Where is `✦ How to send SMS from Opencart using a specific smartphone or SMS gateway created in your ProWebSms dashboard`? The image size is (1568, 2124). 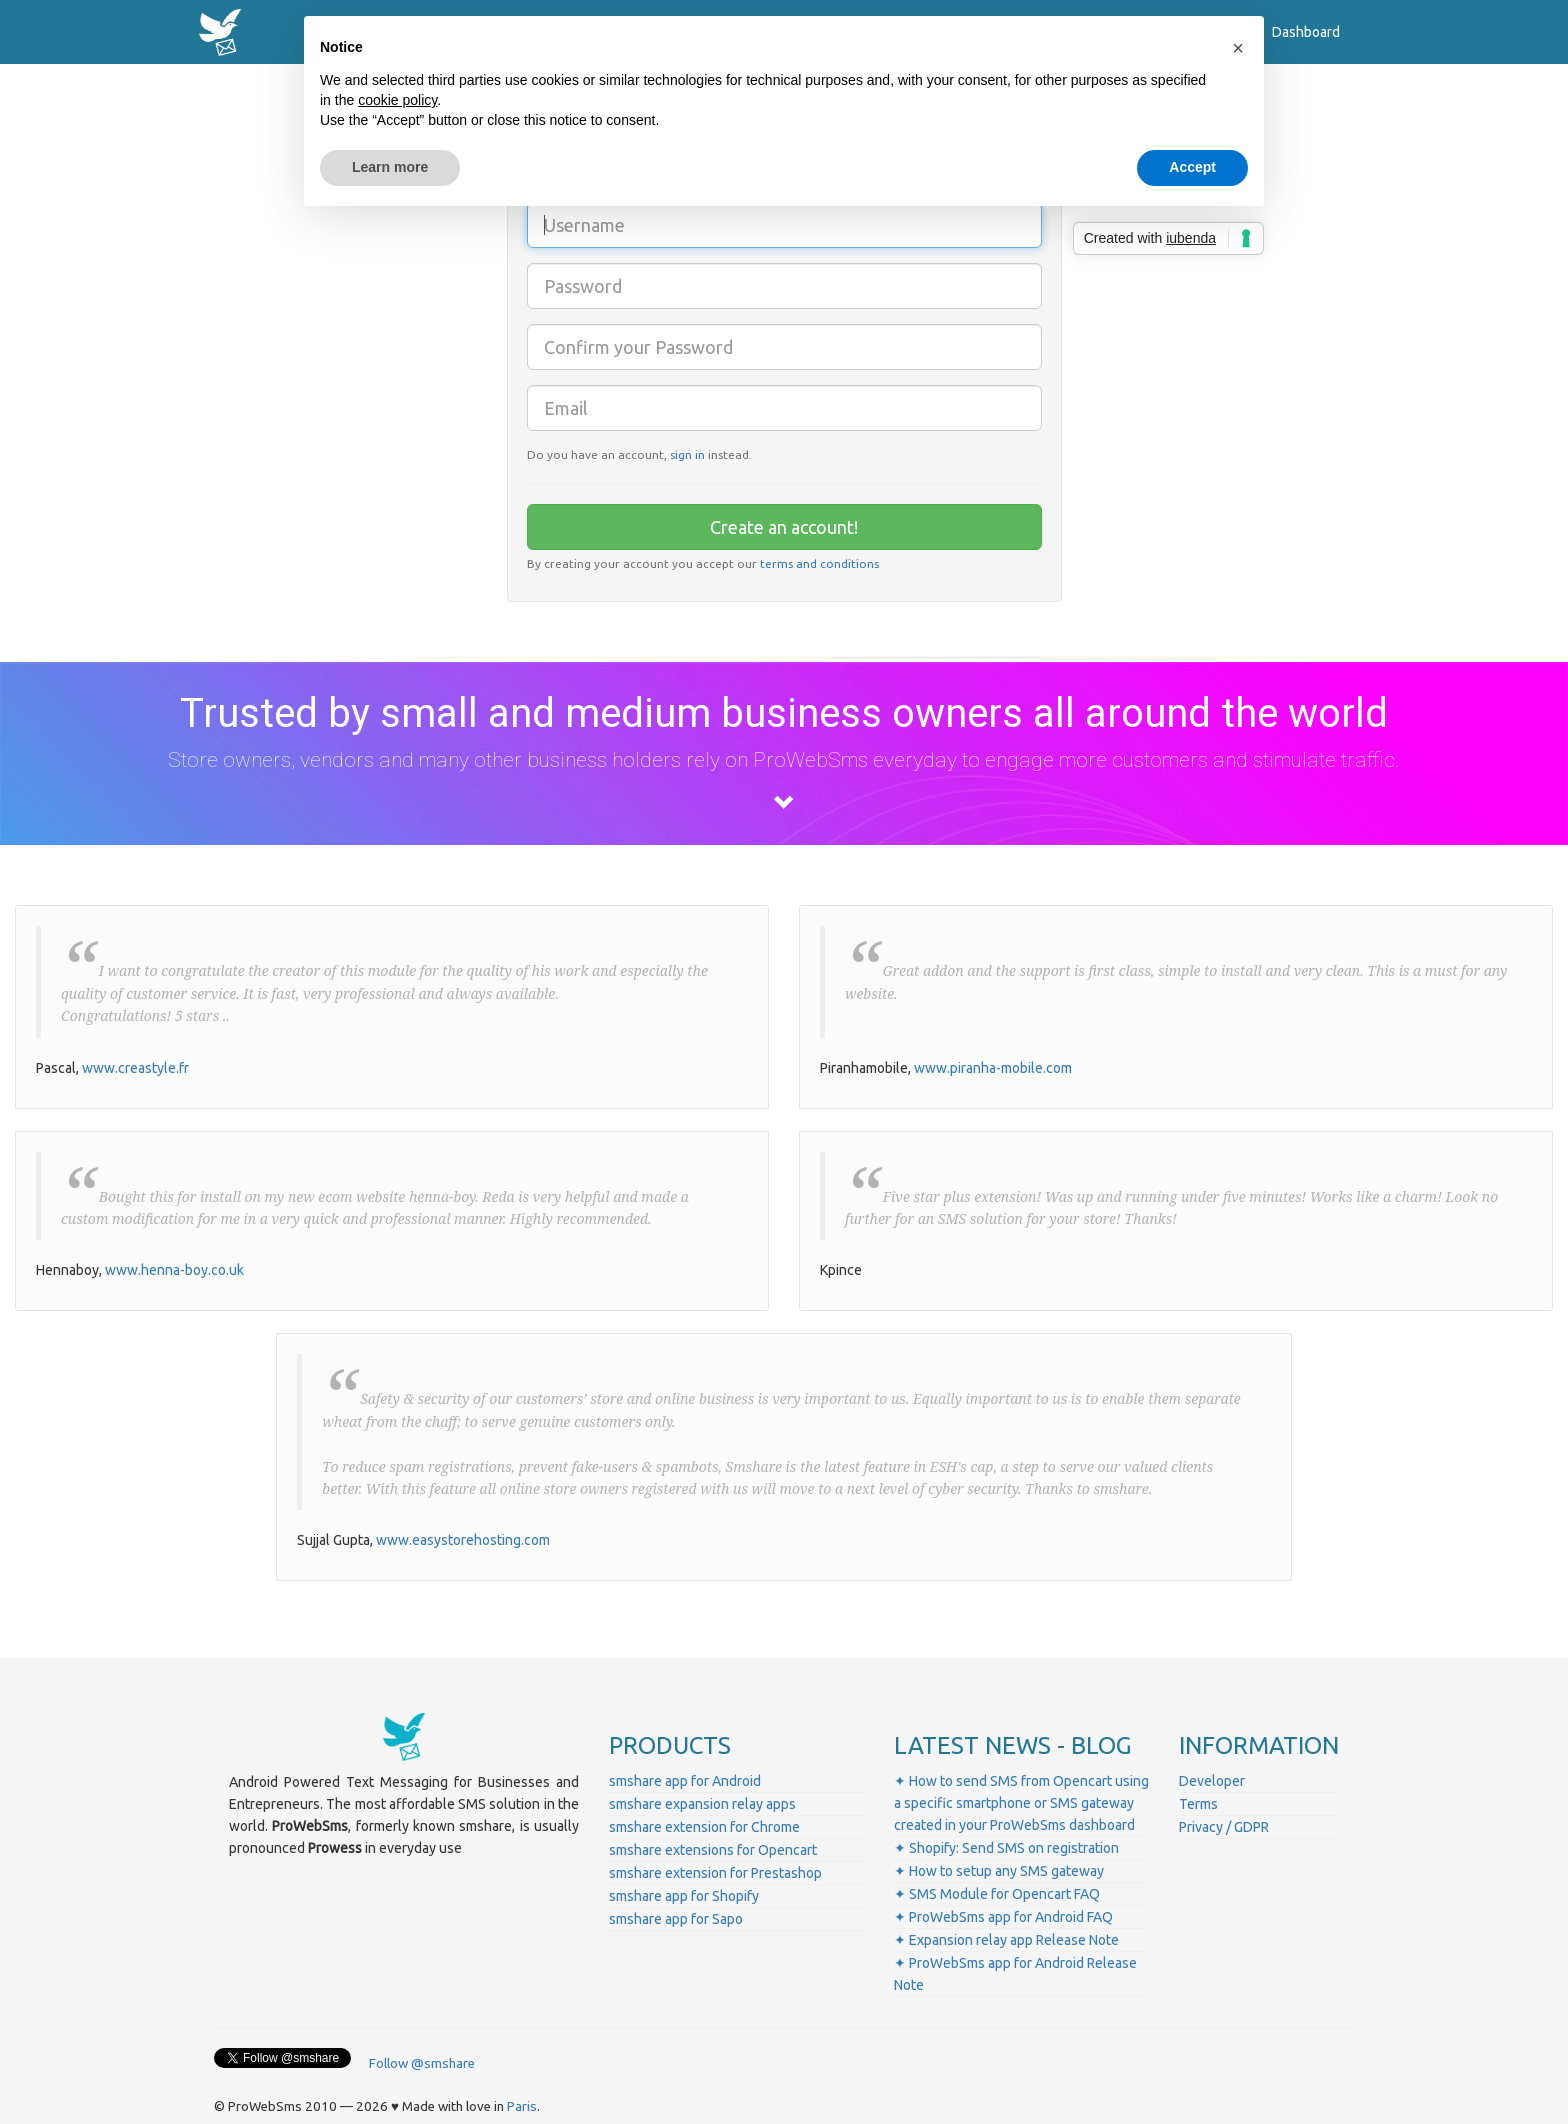
✦ How to send SMS from Opencart using a specific smartphone or SMS gateway created in your ProWebSms dashboard is located at coordinates (1021, 1803).